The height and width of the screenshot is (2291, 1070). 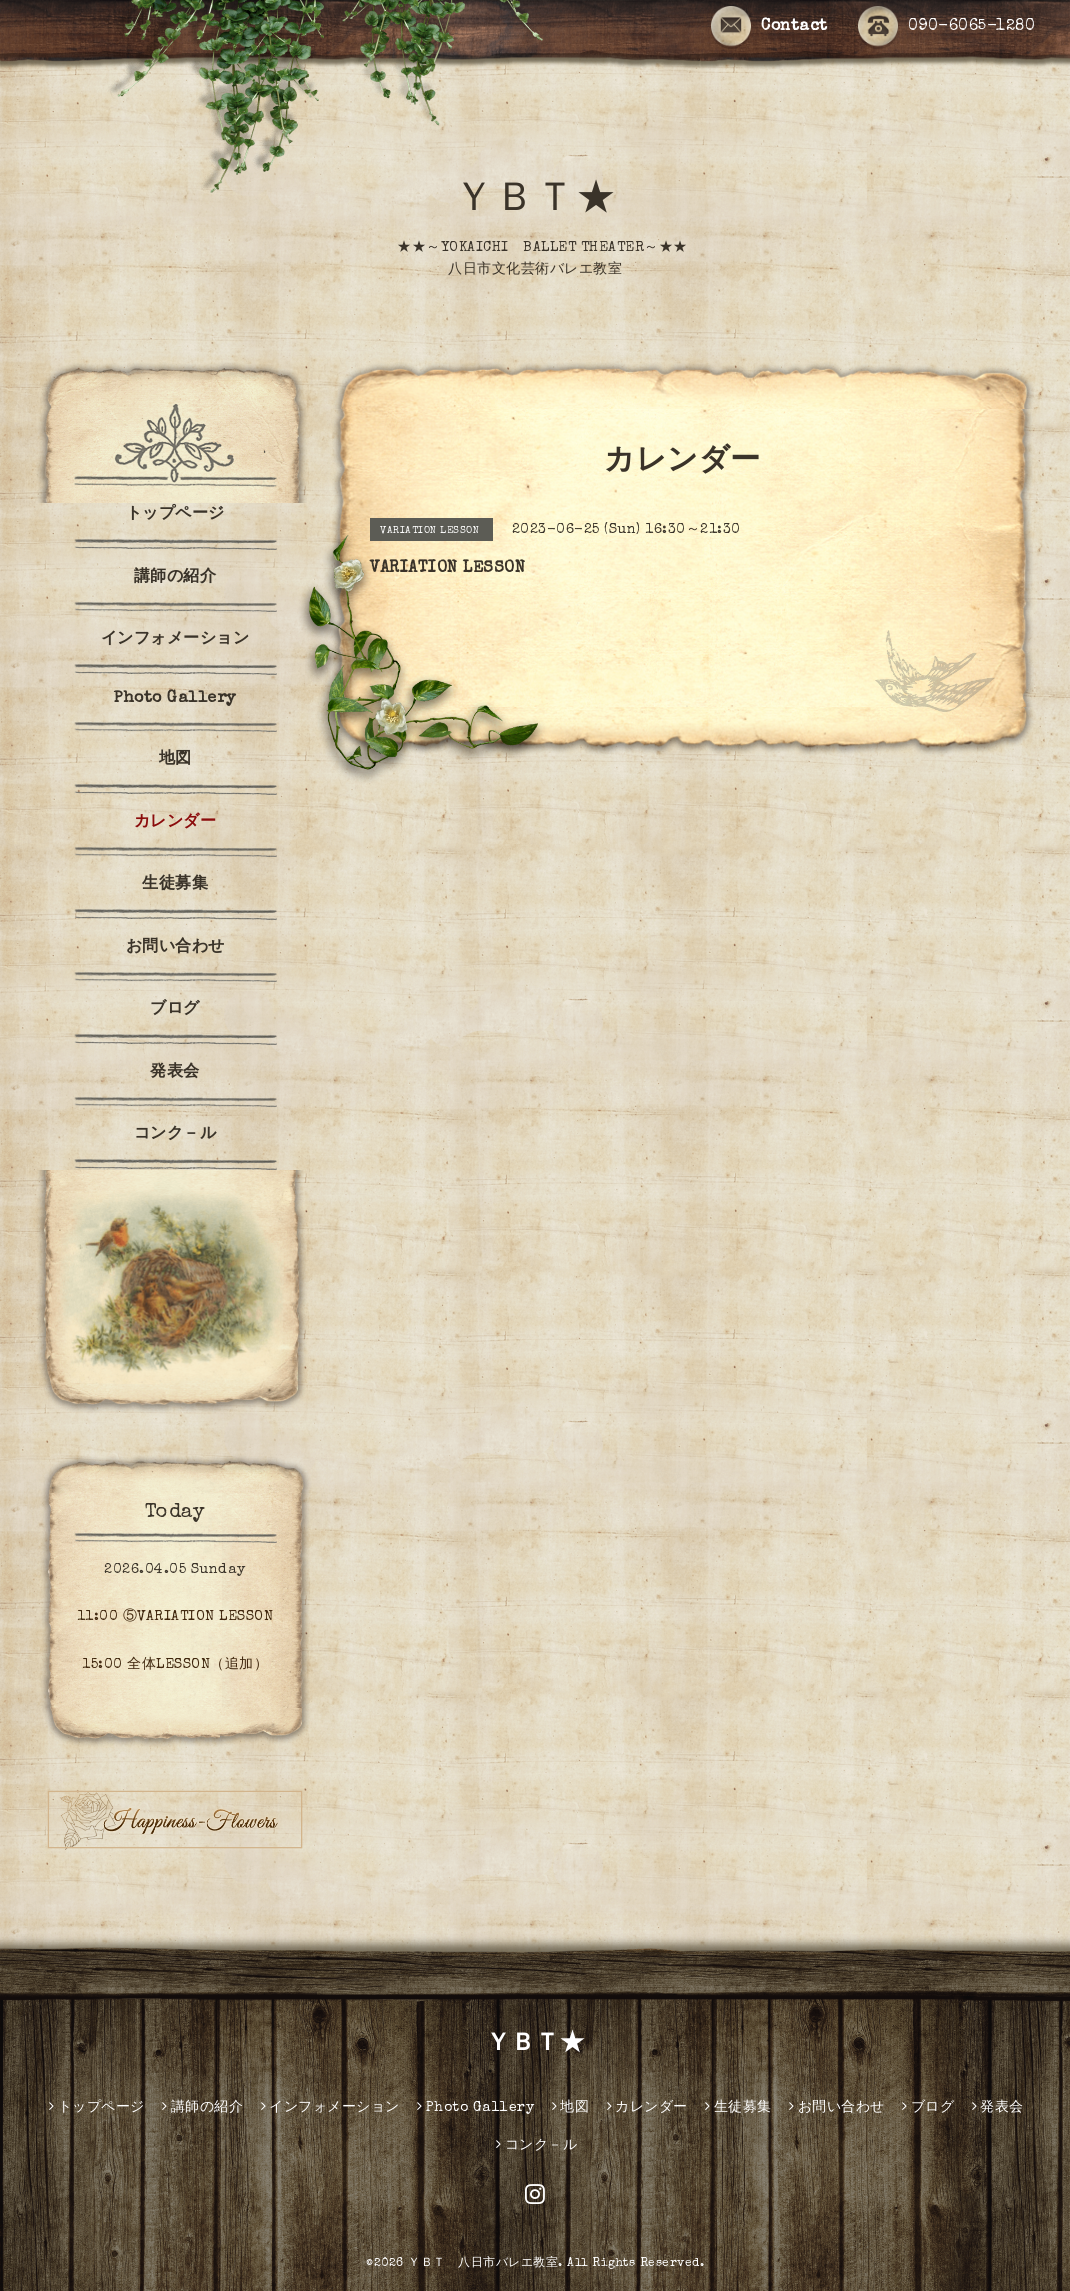 What do you see at coordinates (175, 1010) in the screenshot?
I see `ブログ` at bounding box center [175, 1010].